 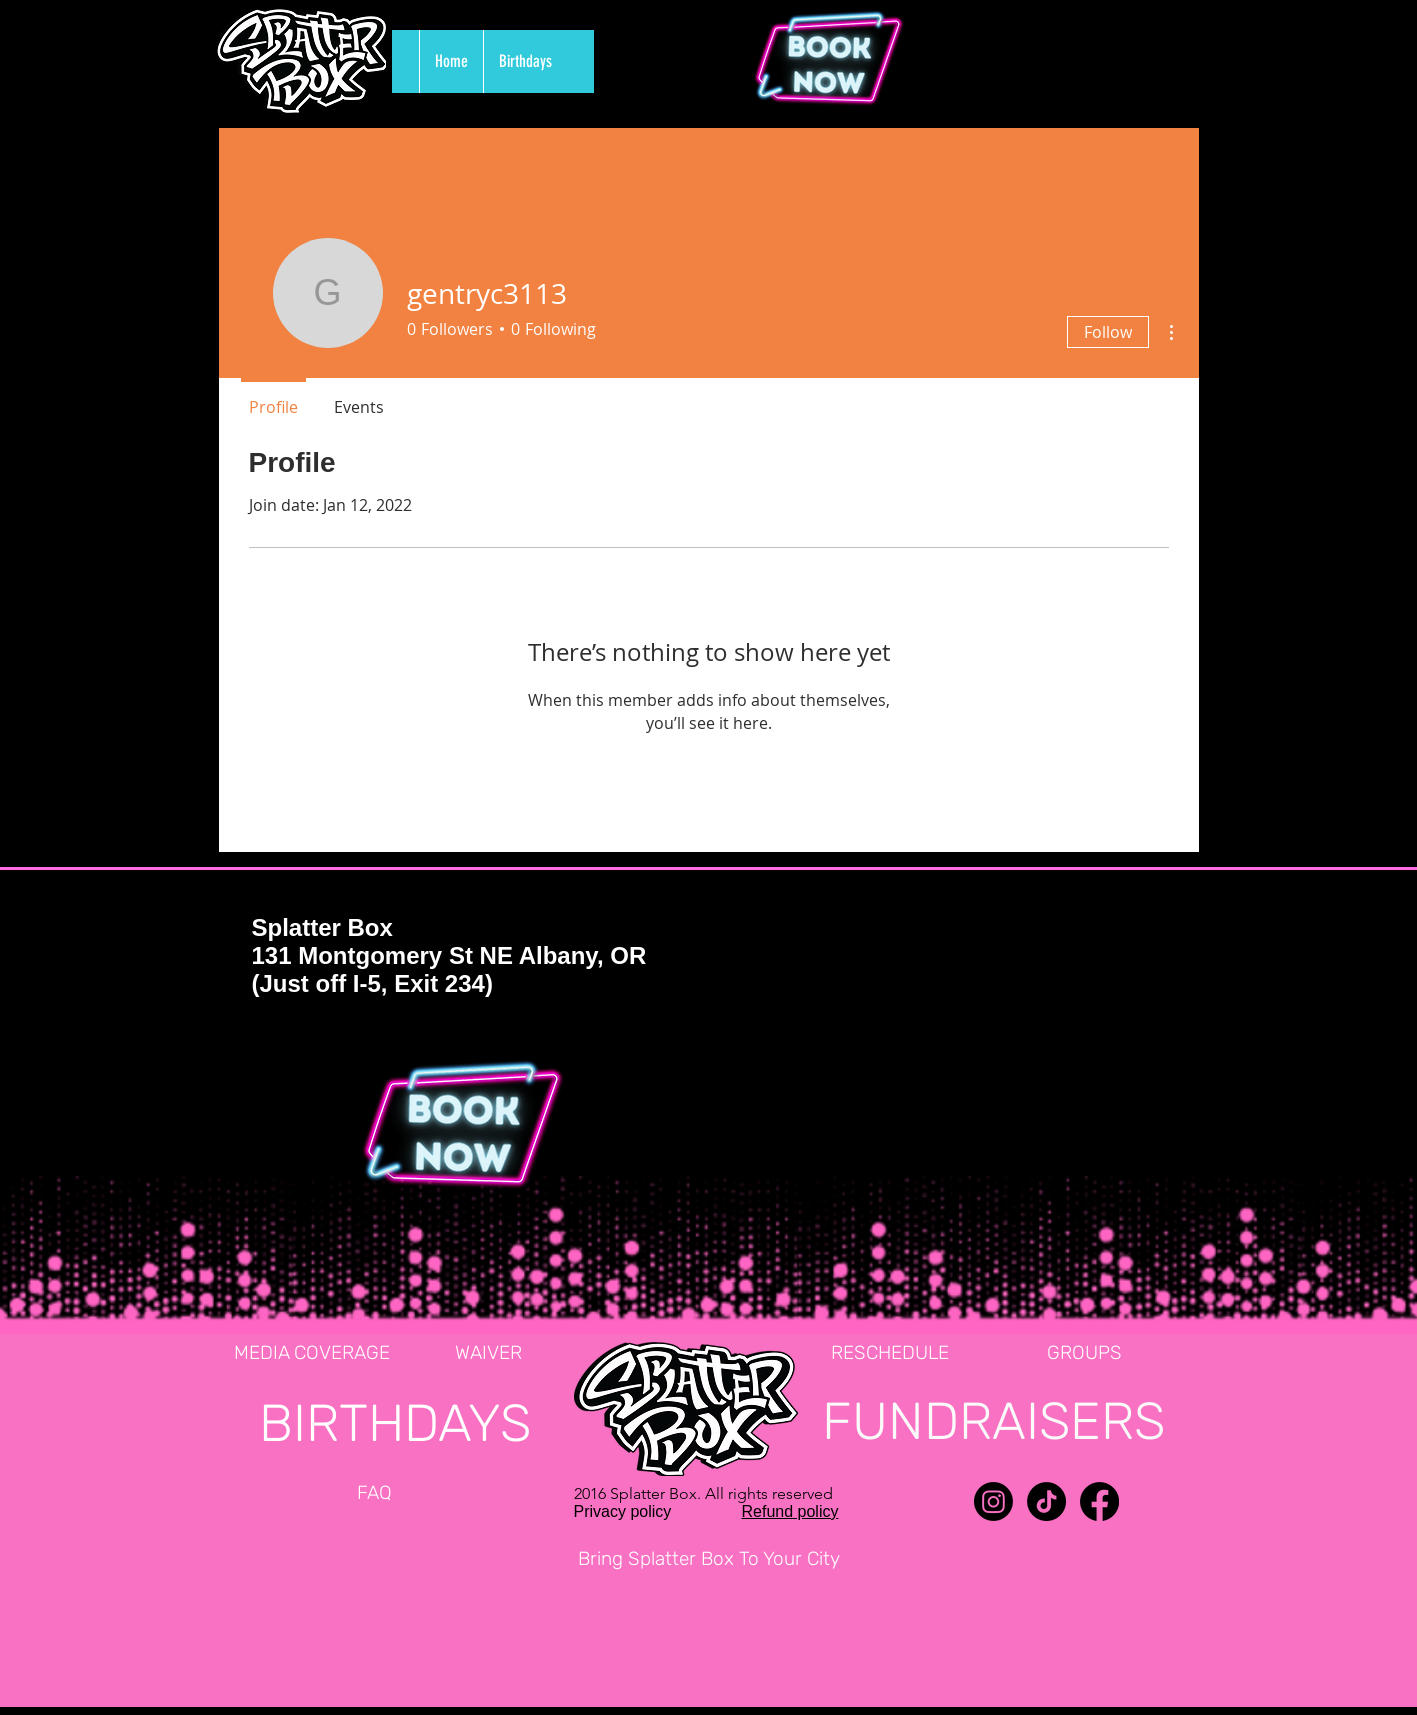 What do you see at coordinates (993, 1501) in the screenshot?
I see `[Instagram]` at bounding box center [993, 1501].